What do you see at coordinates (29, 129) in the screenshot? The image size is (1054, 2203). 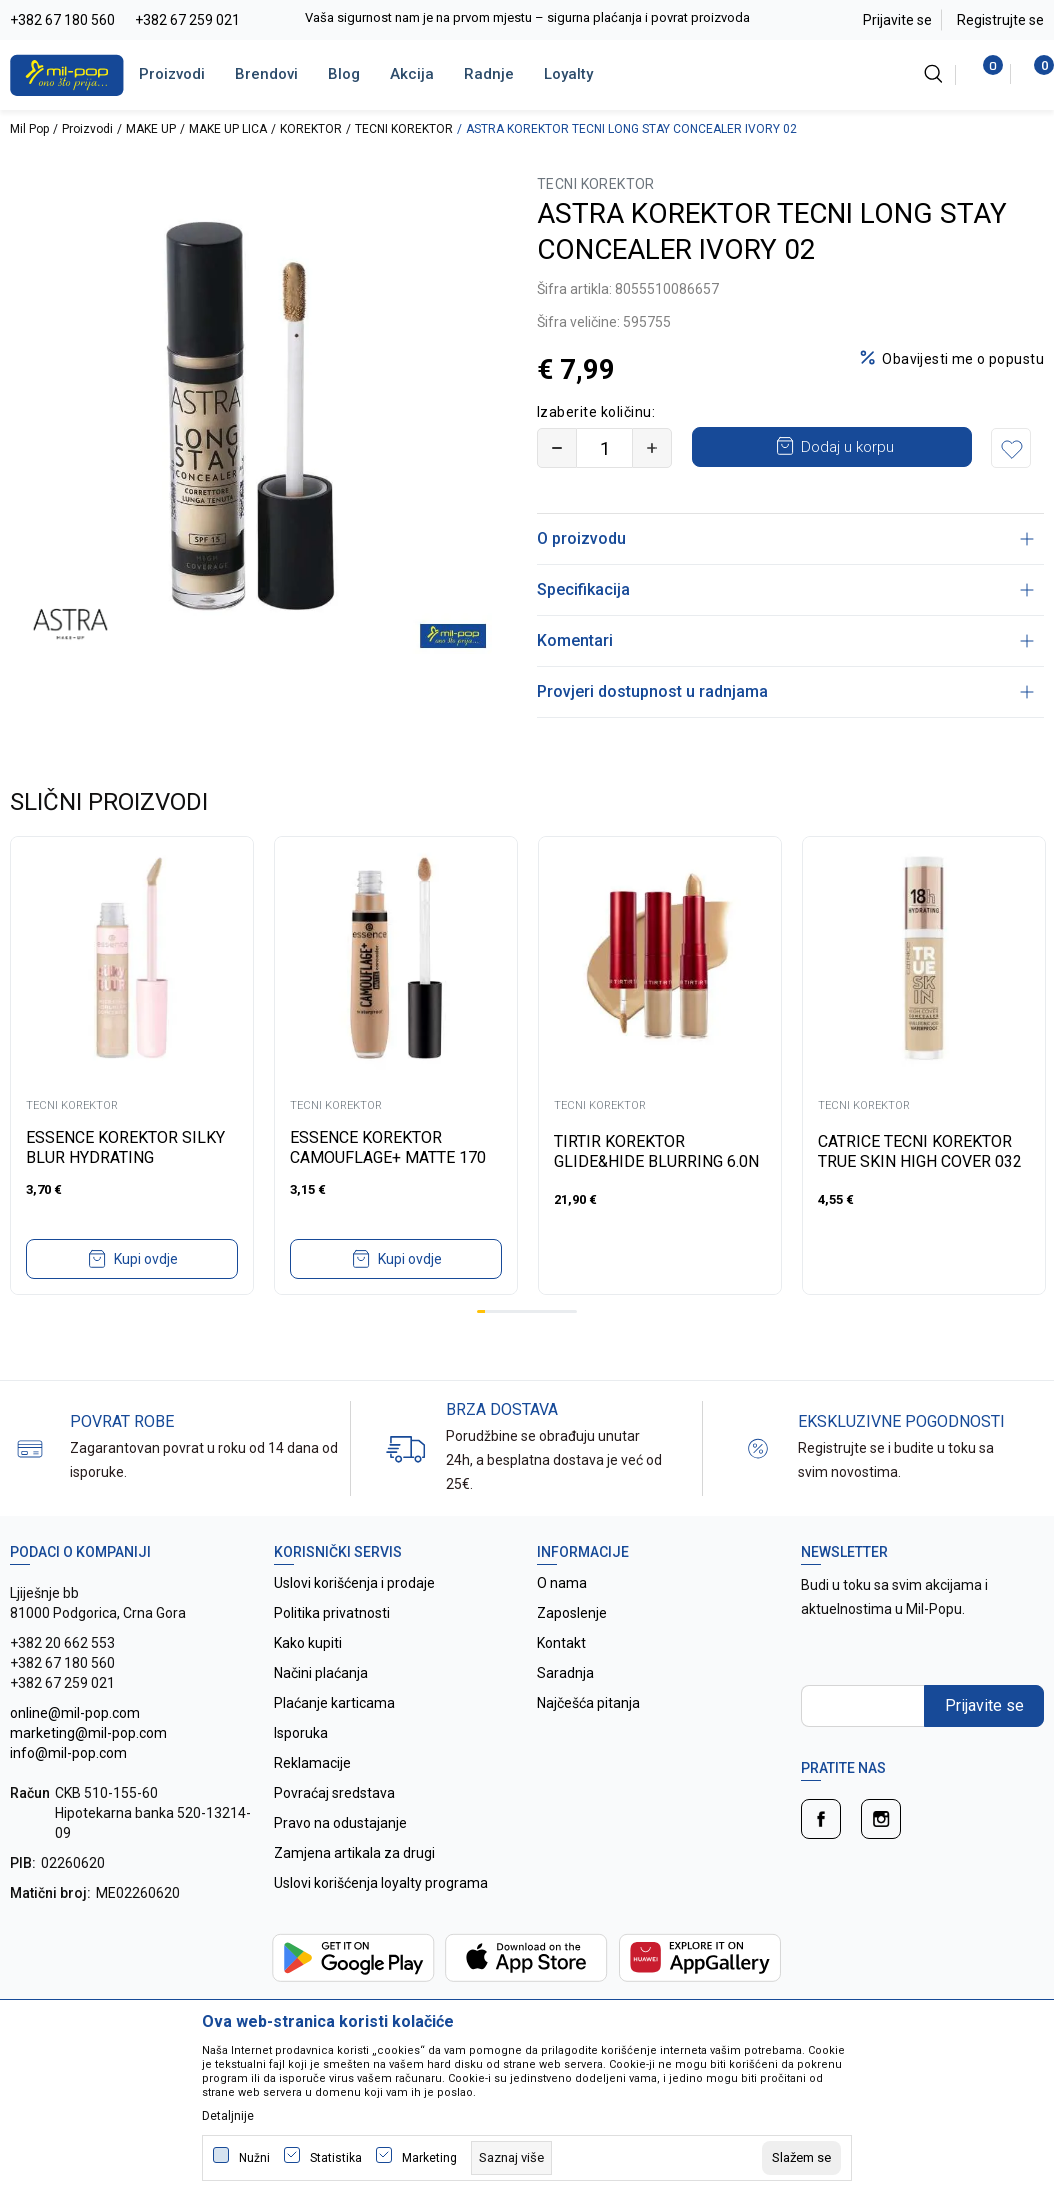 I see `Mil Pop` at bounding box center [29, 129].